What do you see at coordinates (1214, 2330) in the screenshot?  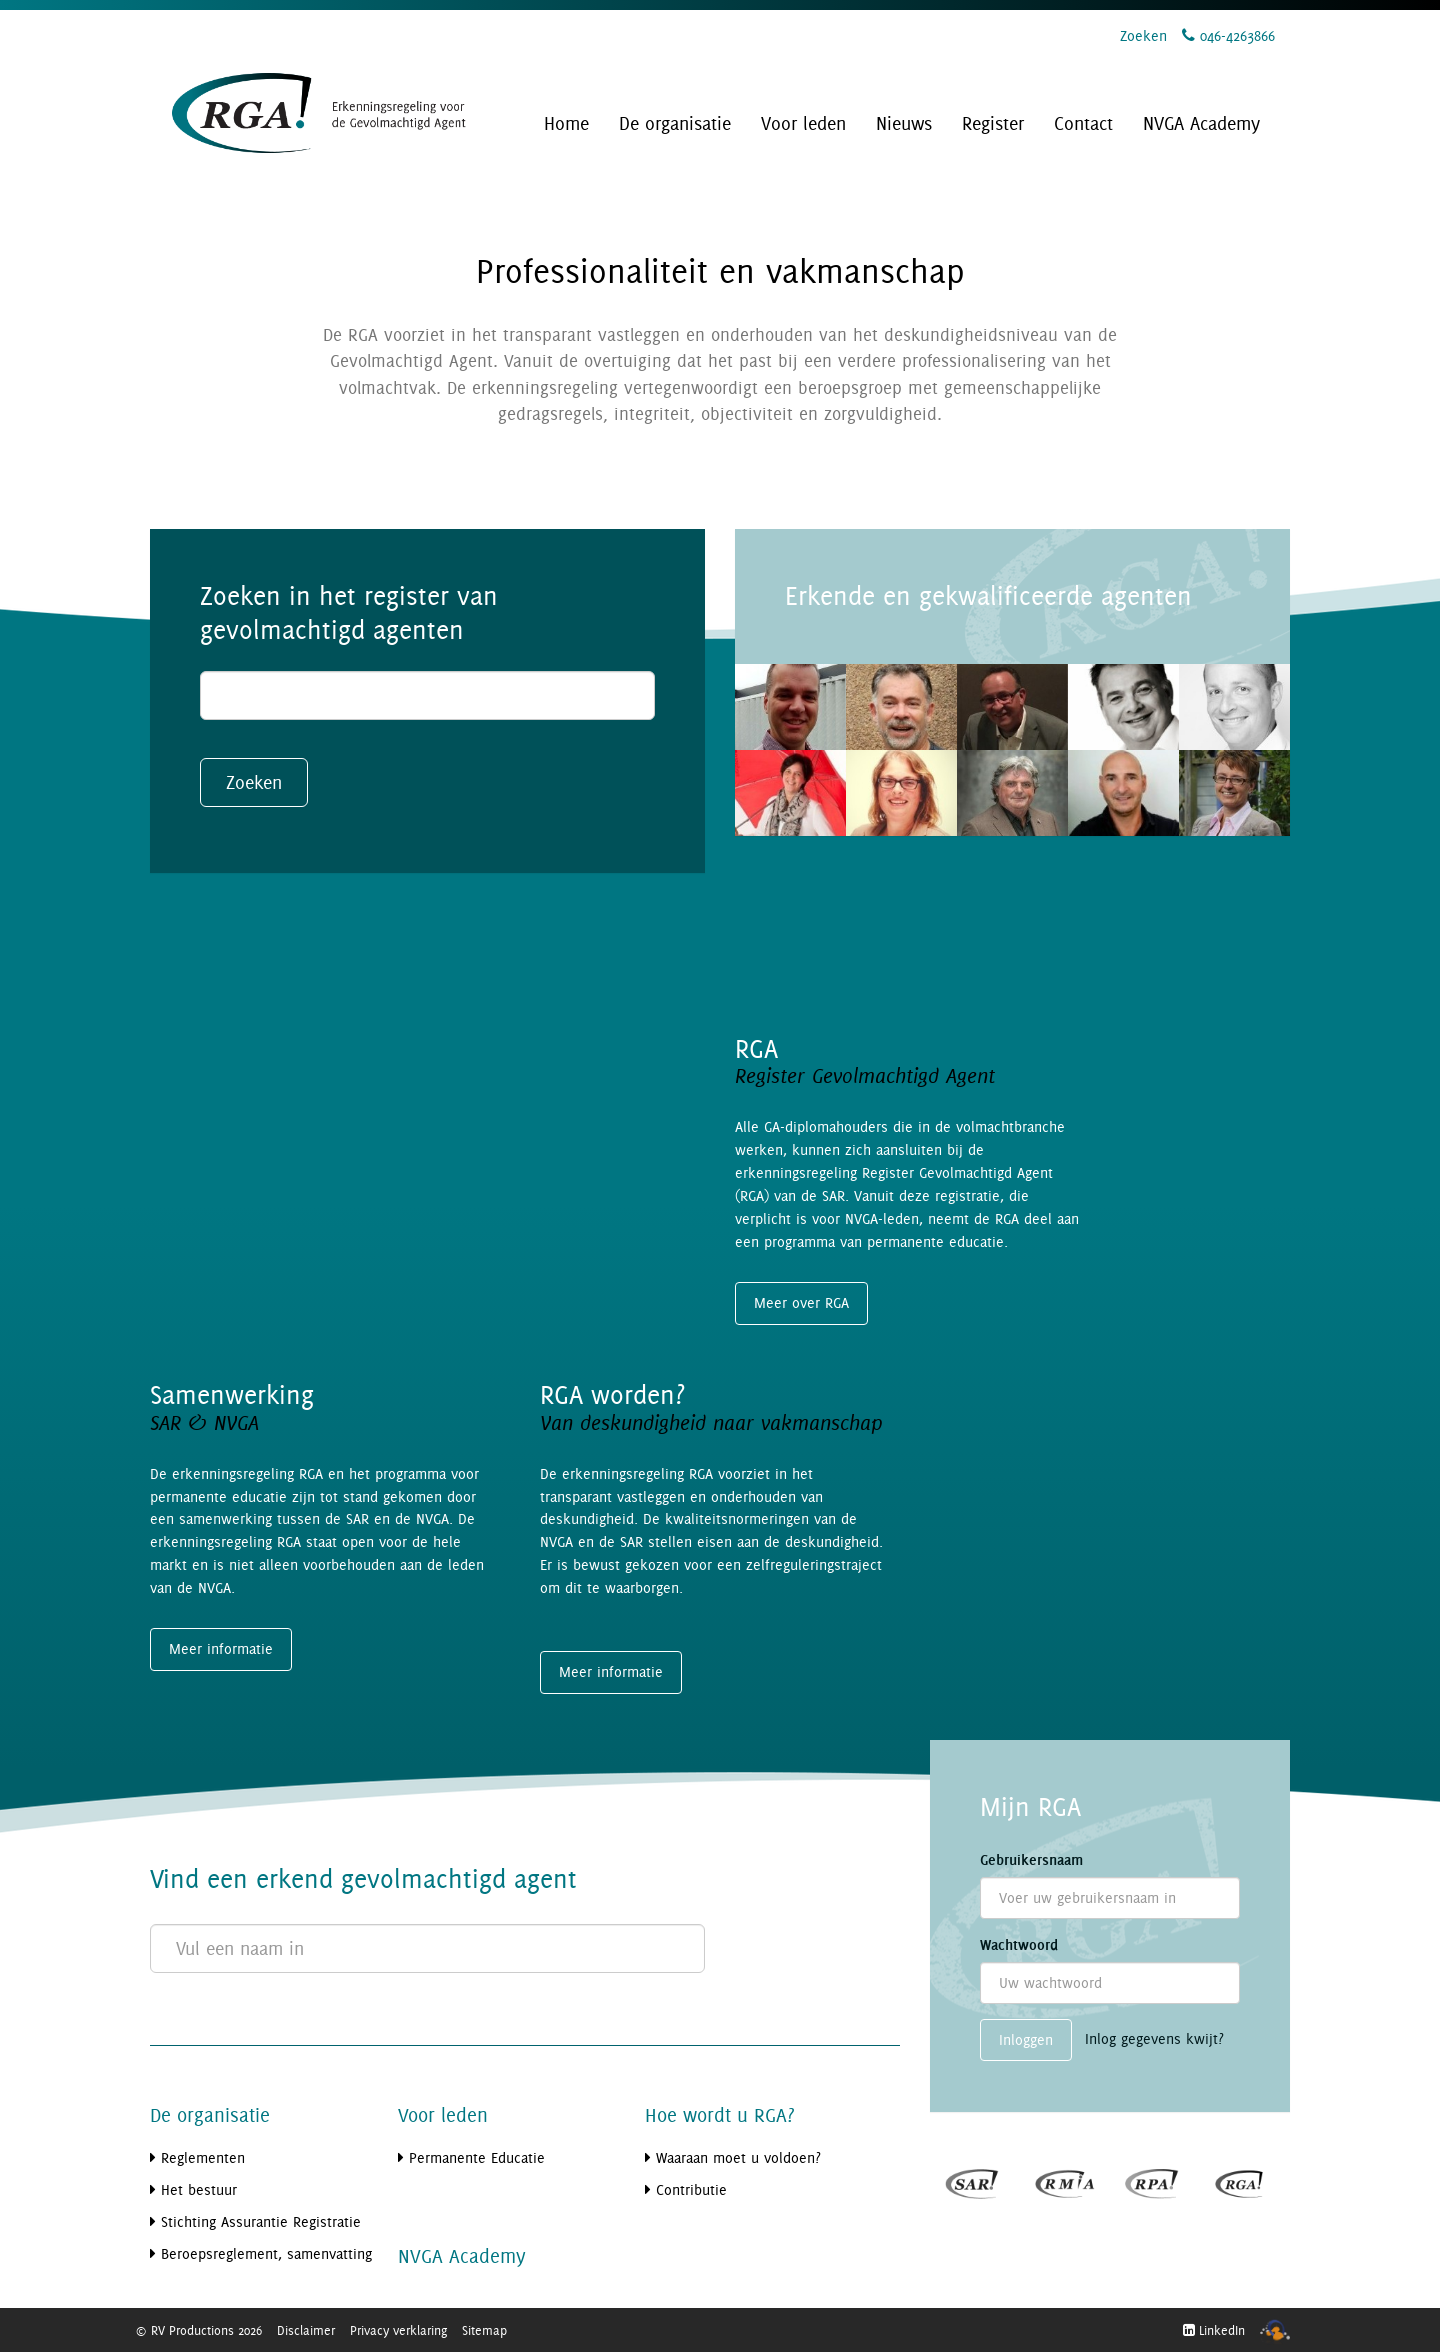 I see `LinkedIn` at bounding box center [1214, 2330].